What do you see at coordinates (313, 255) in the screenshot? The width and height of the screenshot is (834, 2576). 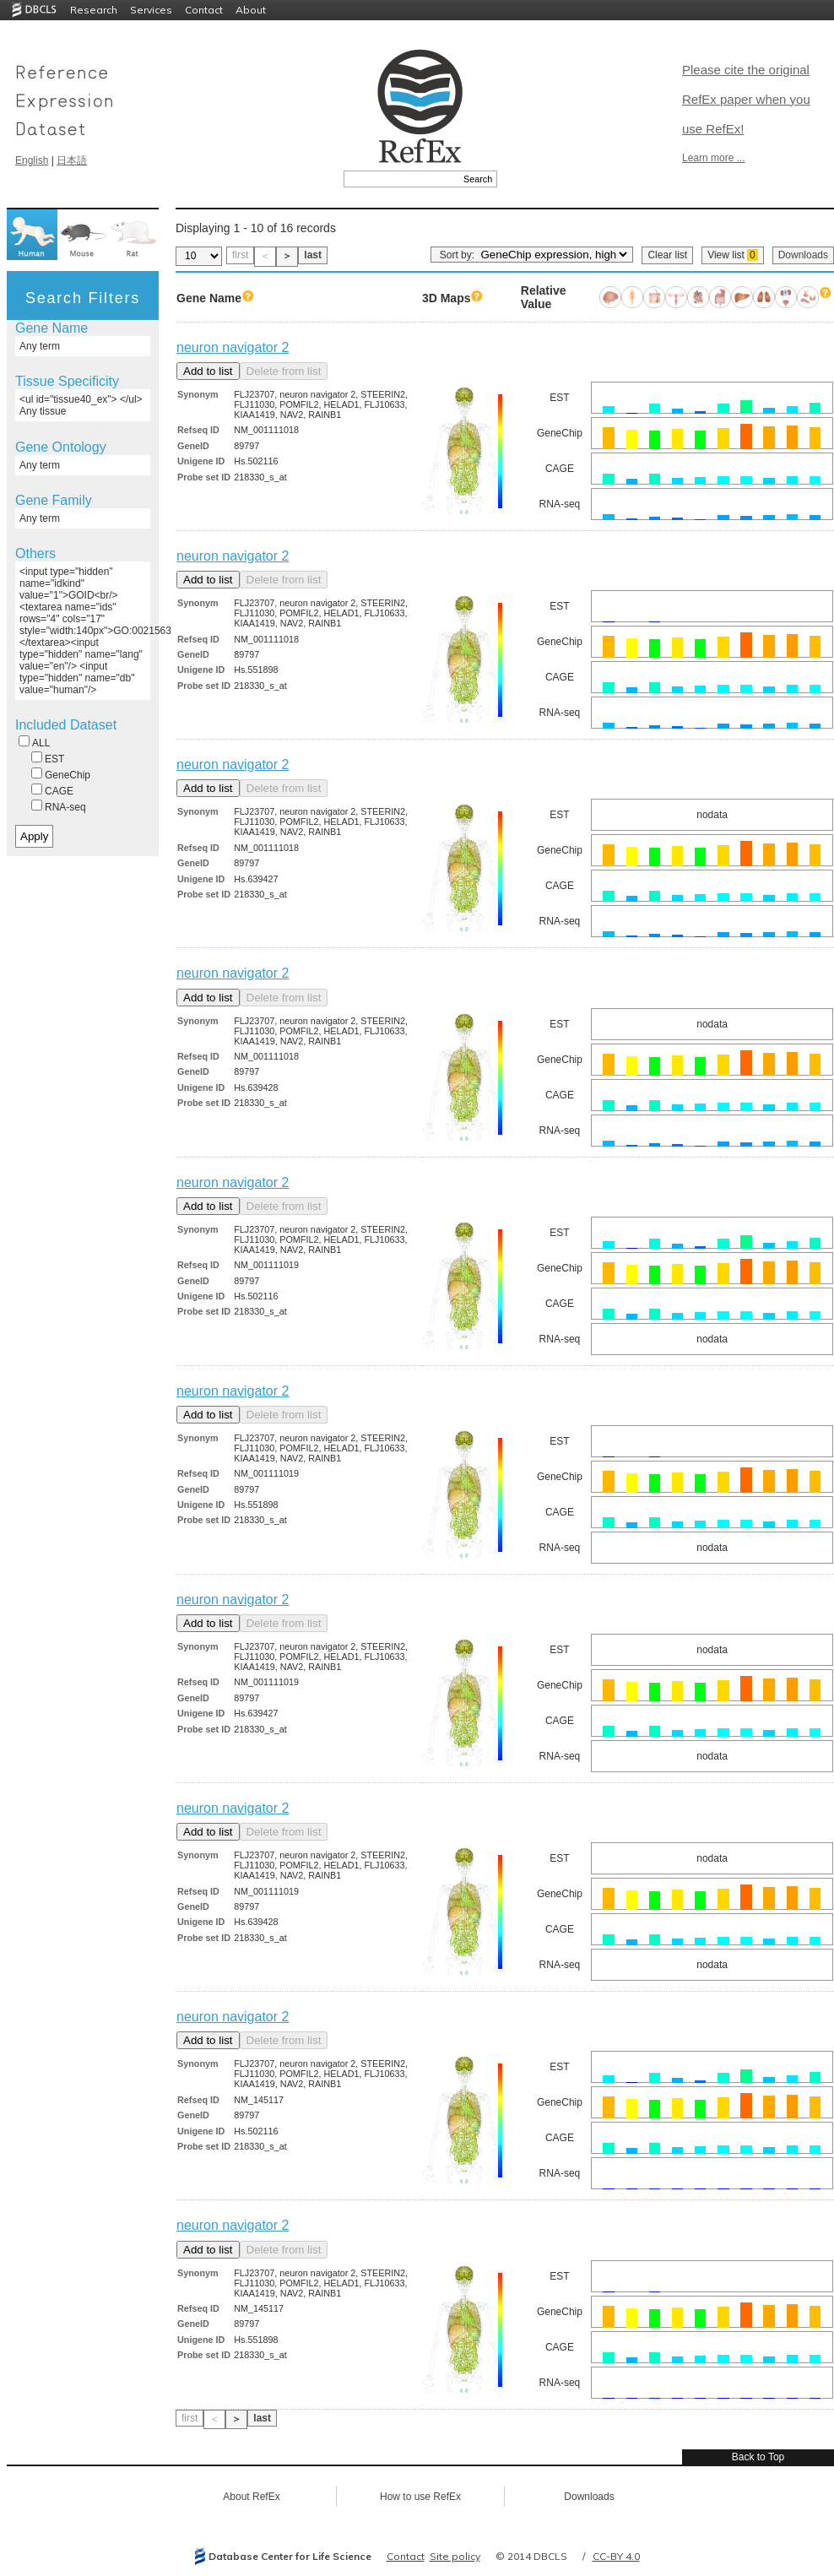 I see `last` at bounding box center [313, 255].